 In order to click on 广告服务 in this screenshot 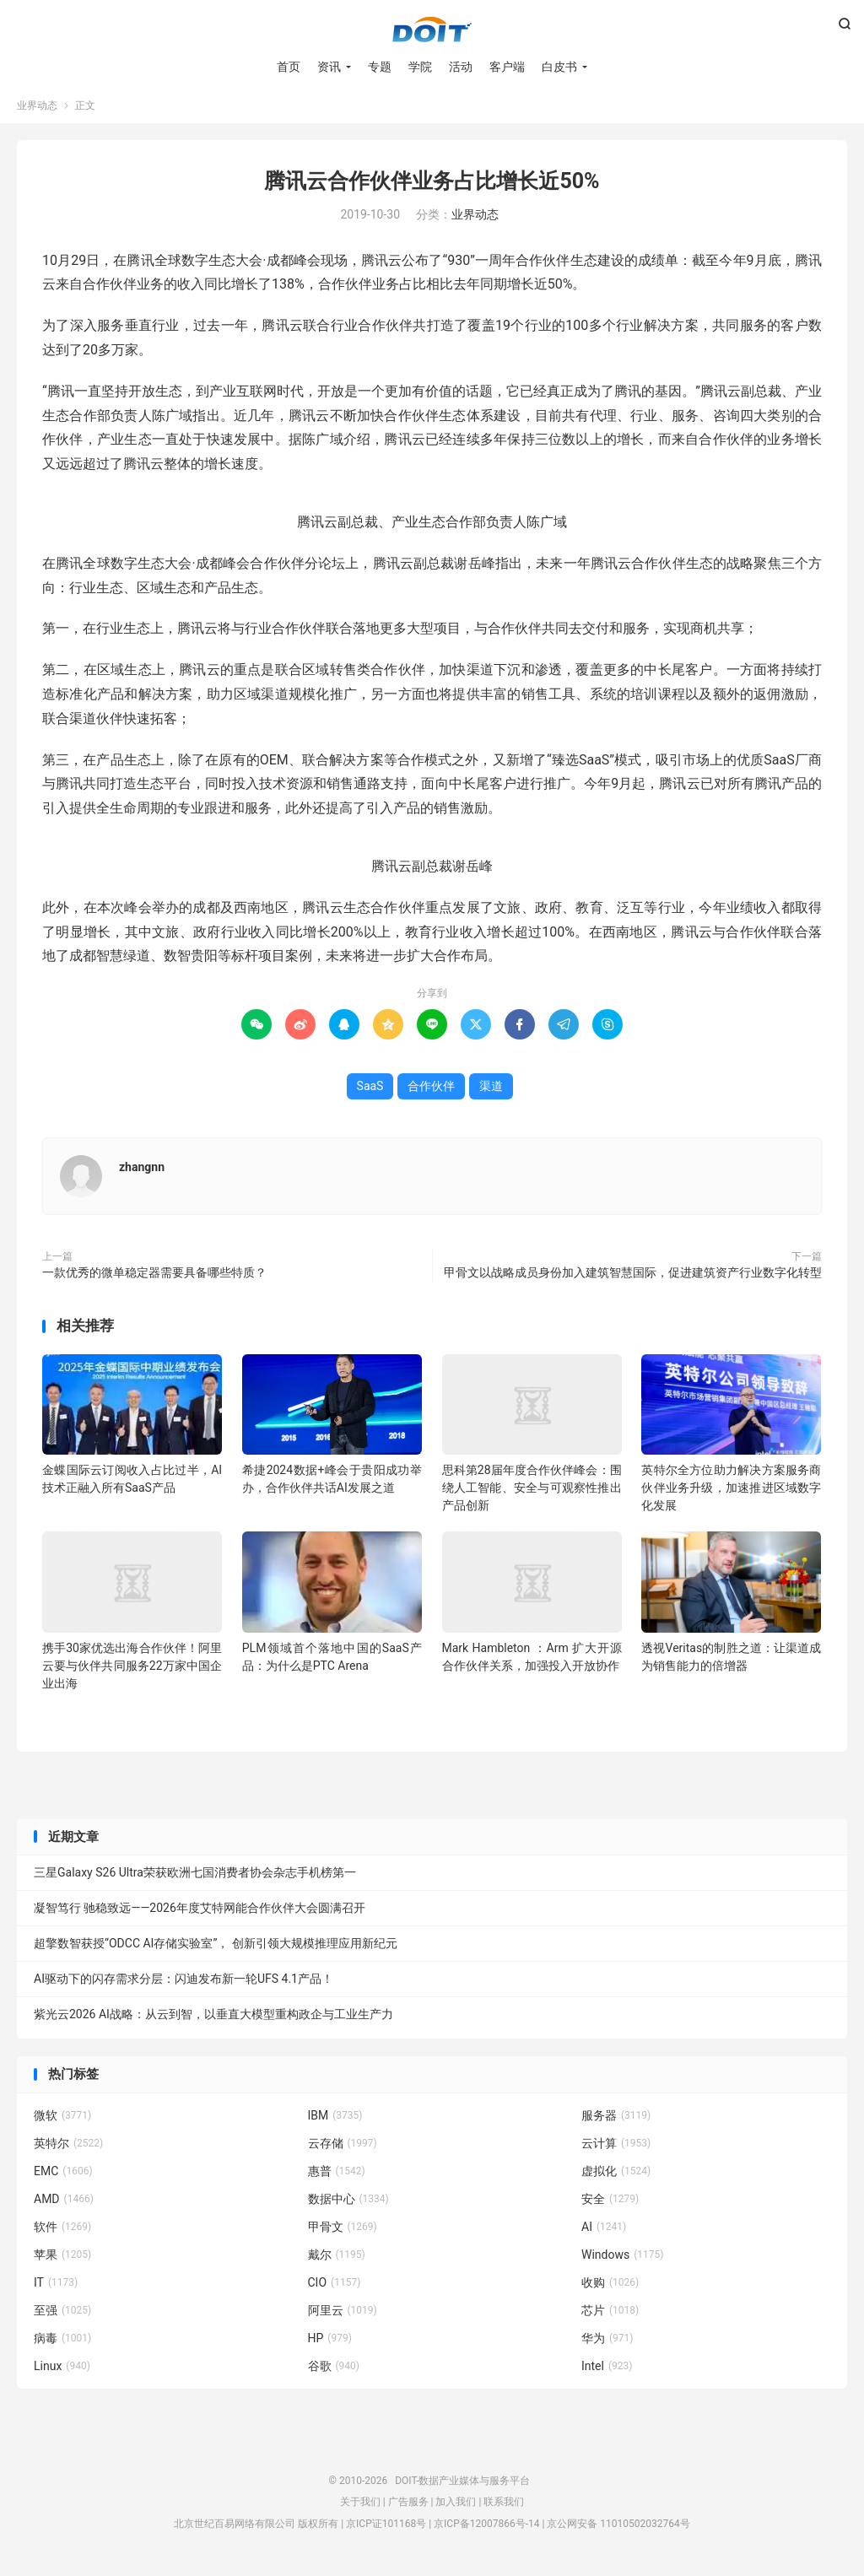, I will do `click(408, 2507)`.